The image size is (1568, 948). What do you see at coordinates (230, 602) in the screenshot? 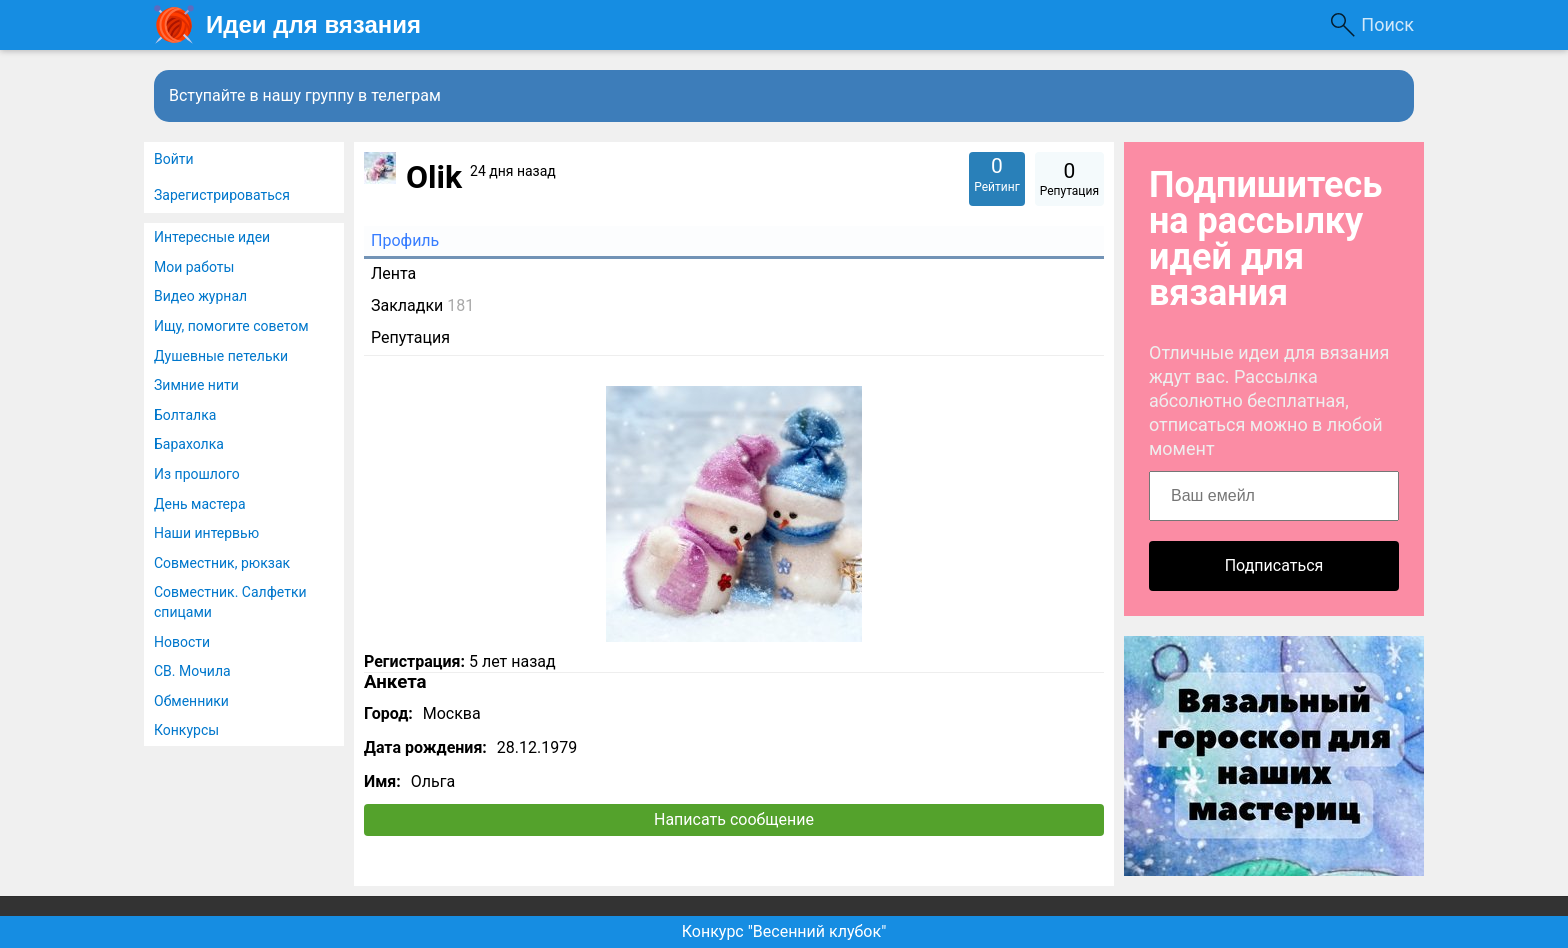
I see `Совместник. Салфетки спицами` at bounding box center [230, 602].